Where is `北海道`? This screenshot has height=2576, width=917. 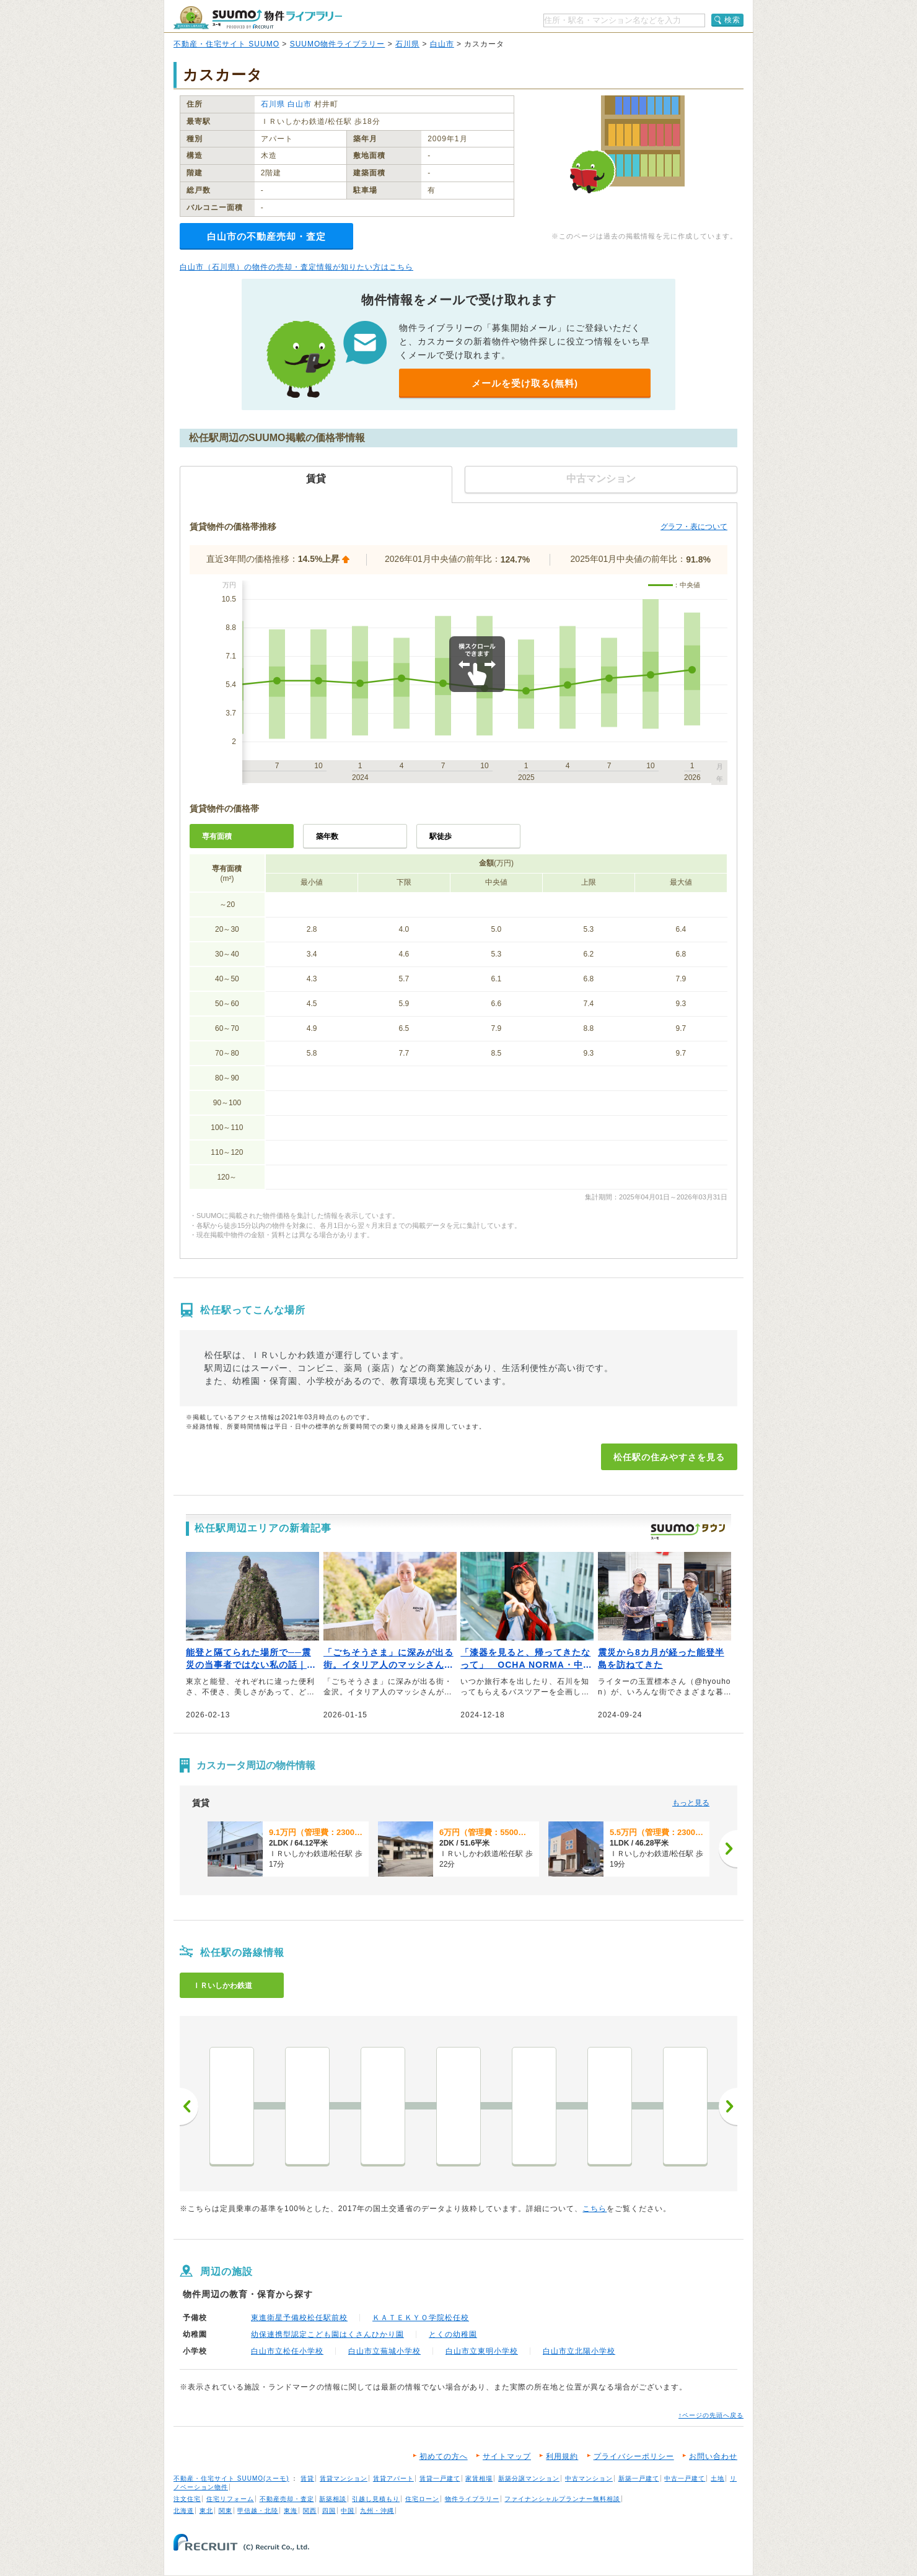
北海道 is located at coordinates (183, 2510).